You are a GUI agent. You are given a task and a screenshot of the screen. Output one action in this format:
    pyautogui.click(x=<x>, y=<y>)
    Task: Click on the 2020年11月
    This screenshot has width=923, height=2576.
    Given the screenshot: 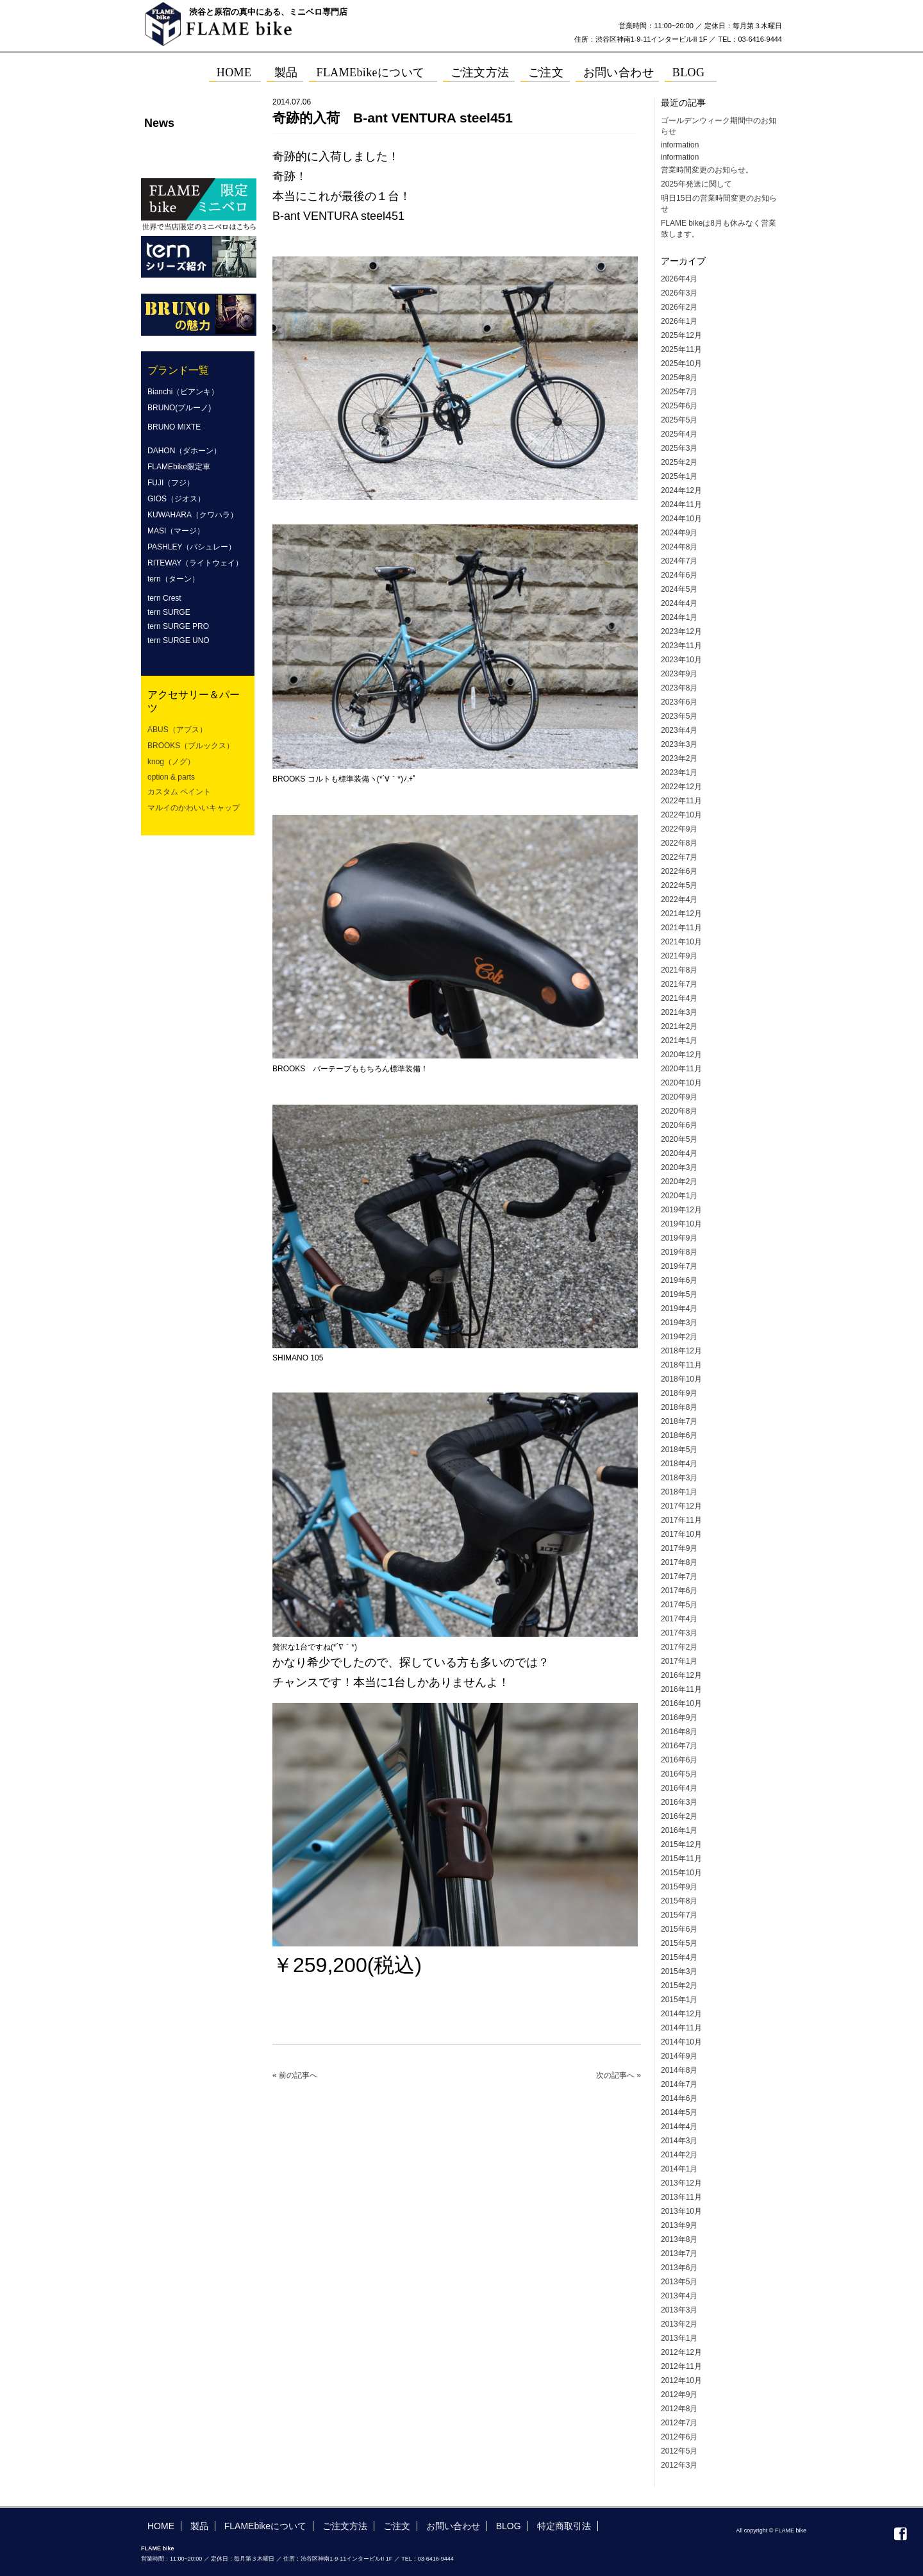 What is the action you would take?
    pyautogui.click(x=681, y=1068)
    